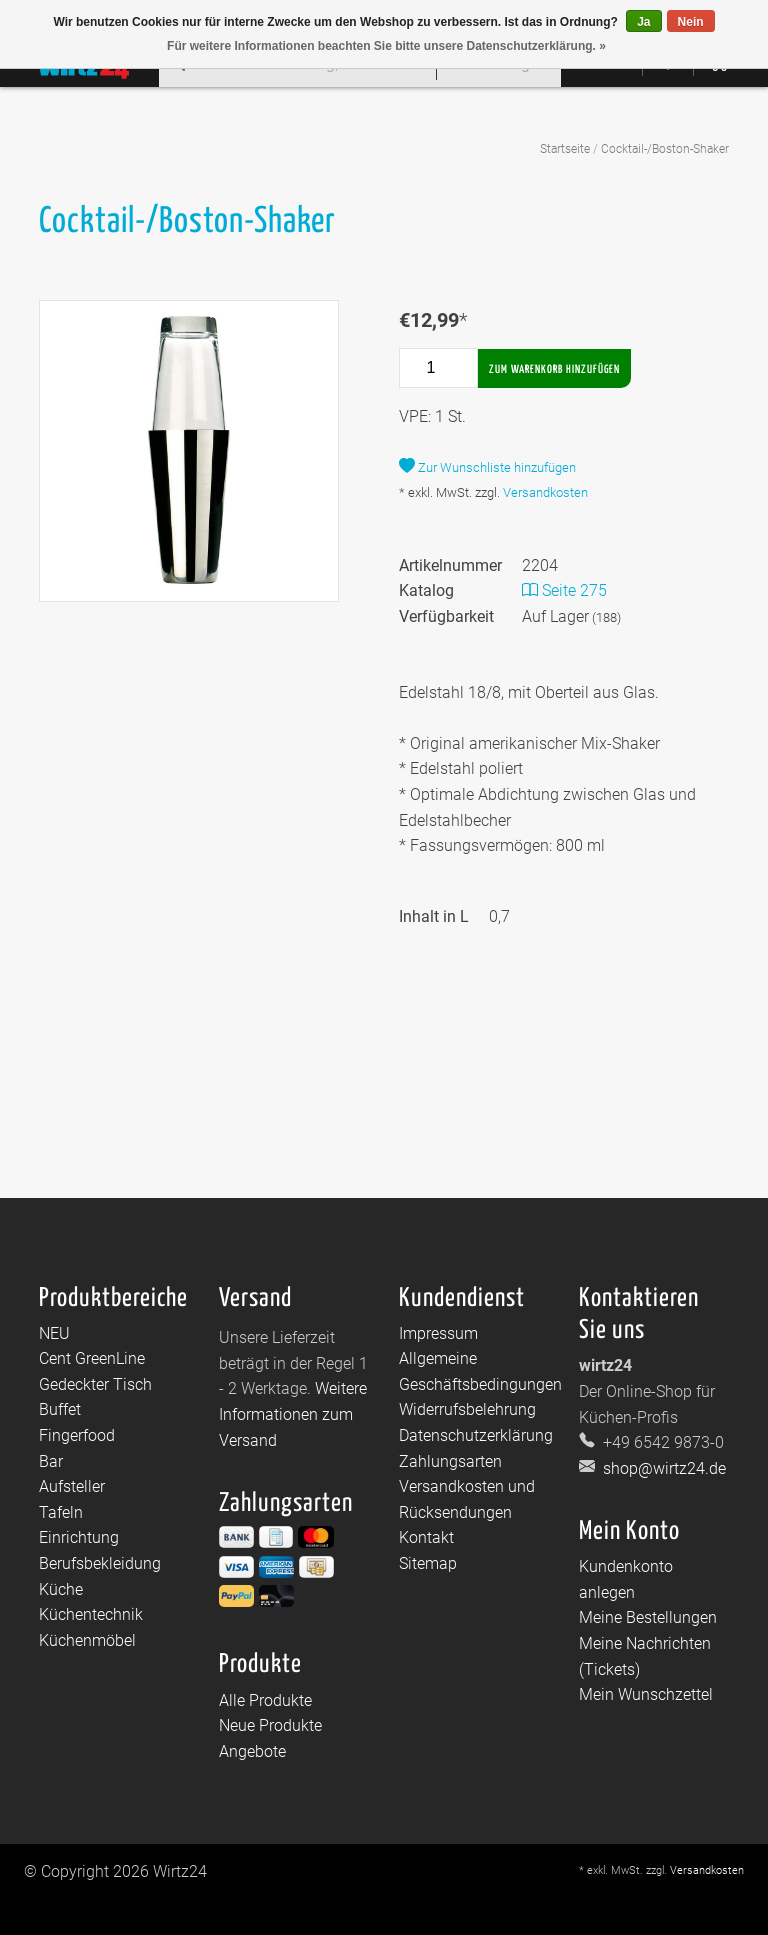  What do you see at coordinates (545, 492) in the screenshot?
I see `Versandkosten` at bounding box center [545, 492].